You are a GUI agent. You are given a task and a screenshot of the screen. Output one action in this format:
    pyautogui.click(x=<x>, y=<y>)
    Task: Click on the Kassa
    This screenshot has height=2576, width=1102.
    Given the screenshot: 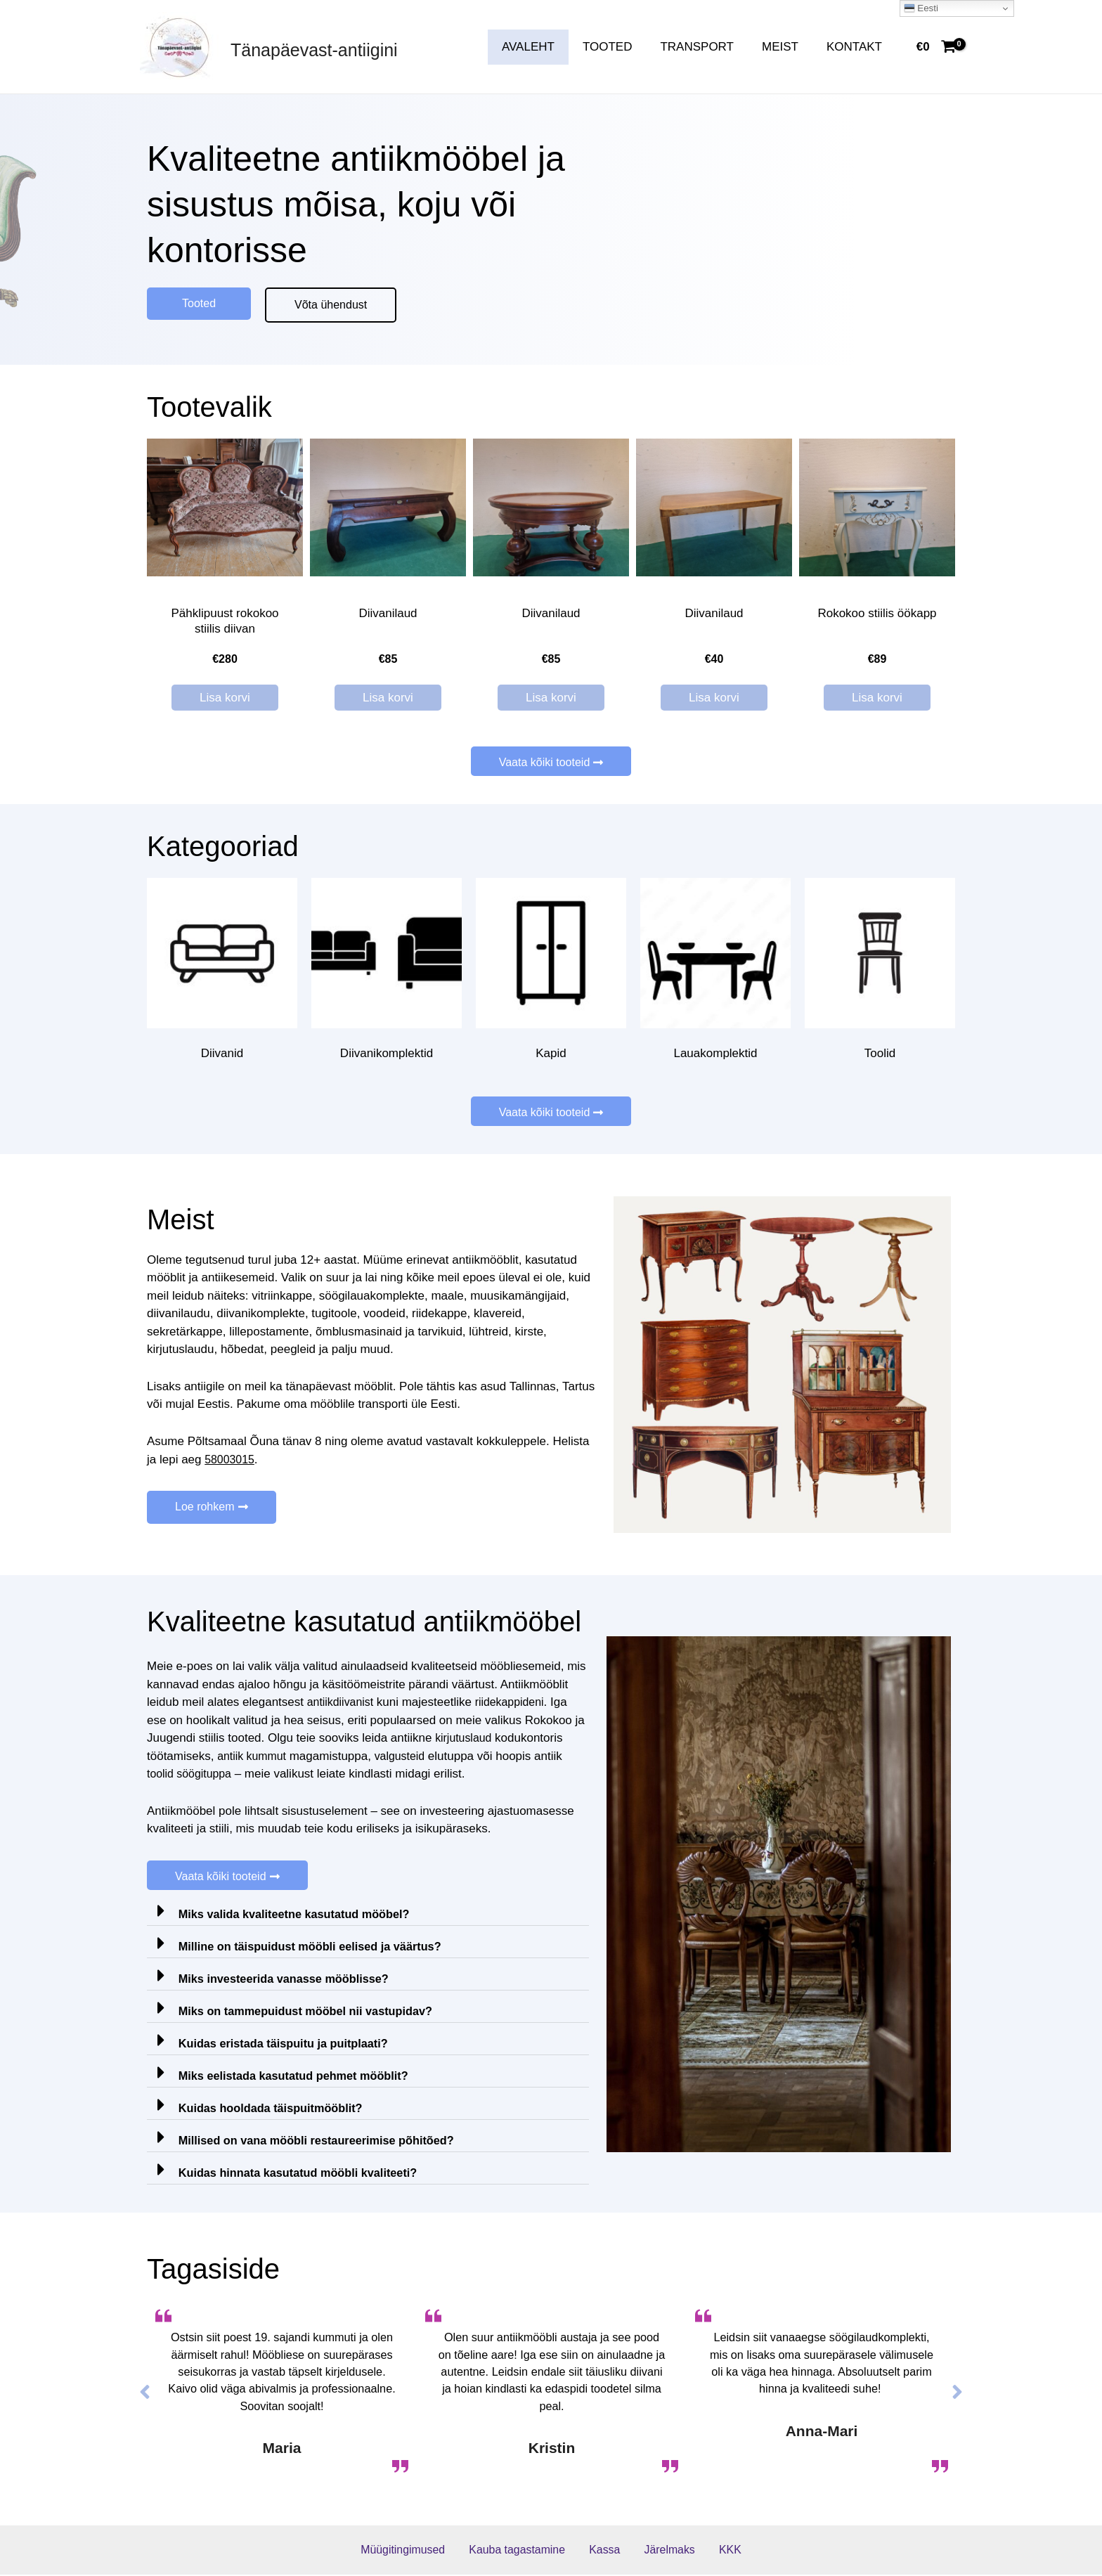 What is the action you would take?
    pyautogui.click(x=608, y=2551)
    